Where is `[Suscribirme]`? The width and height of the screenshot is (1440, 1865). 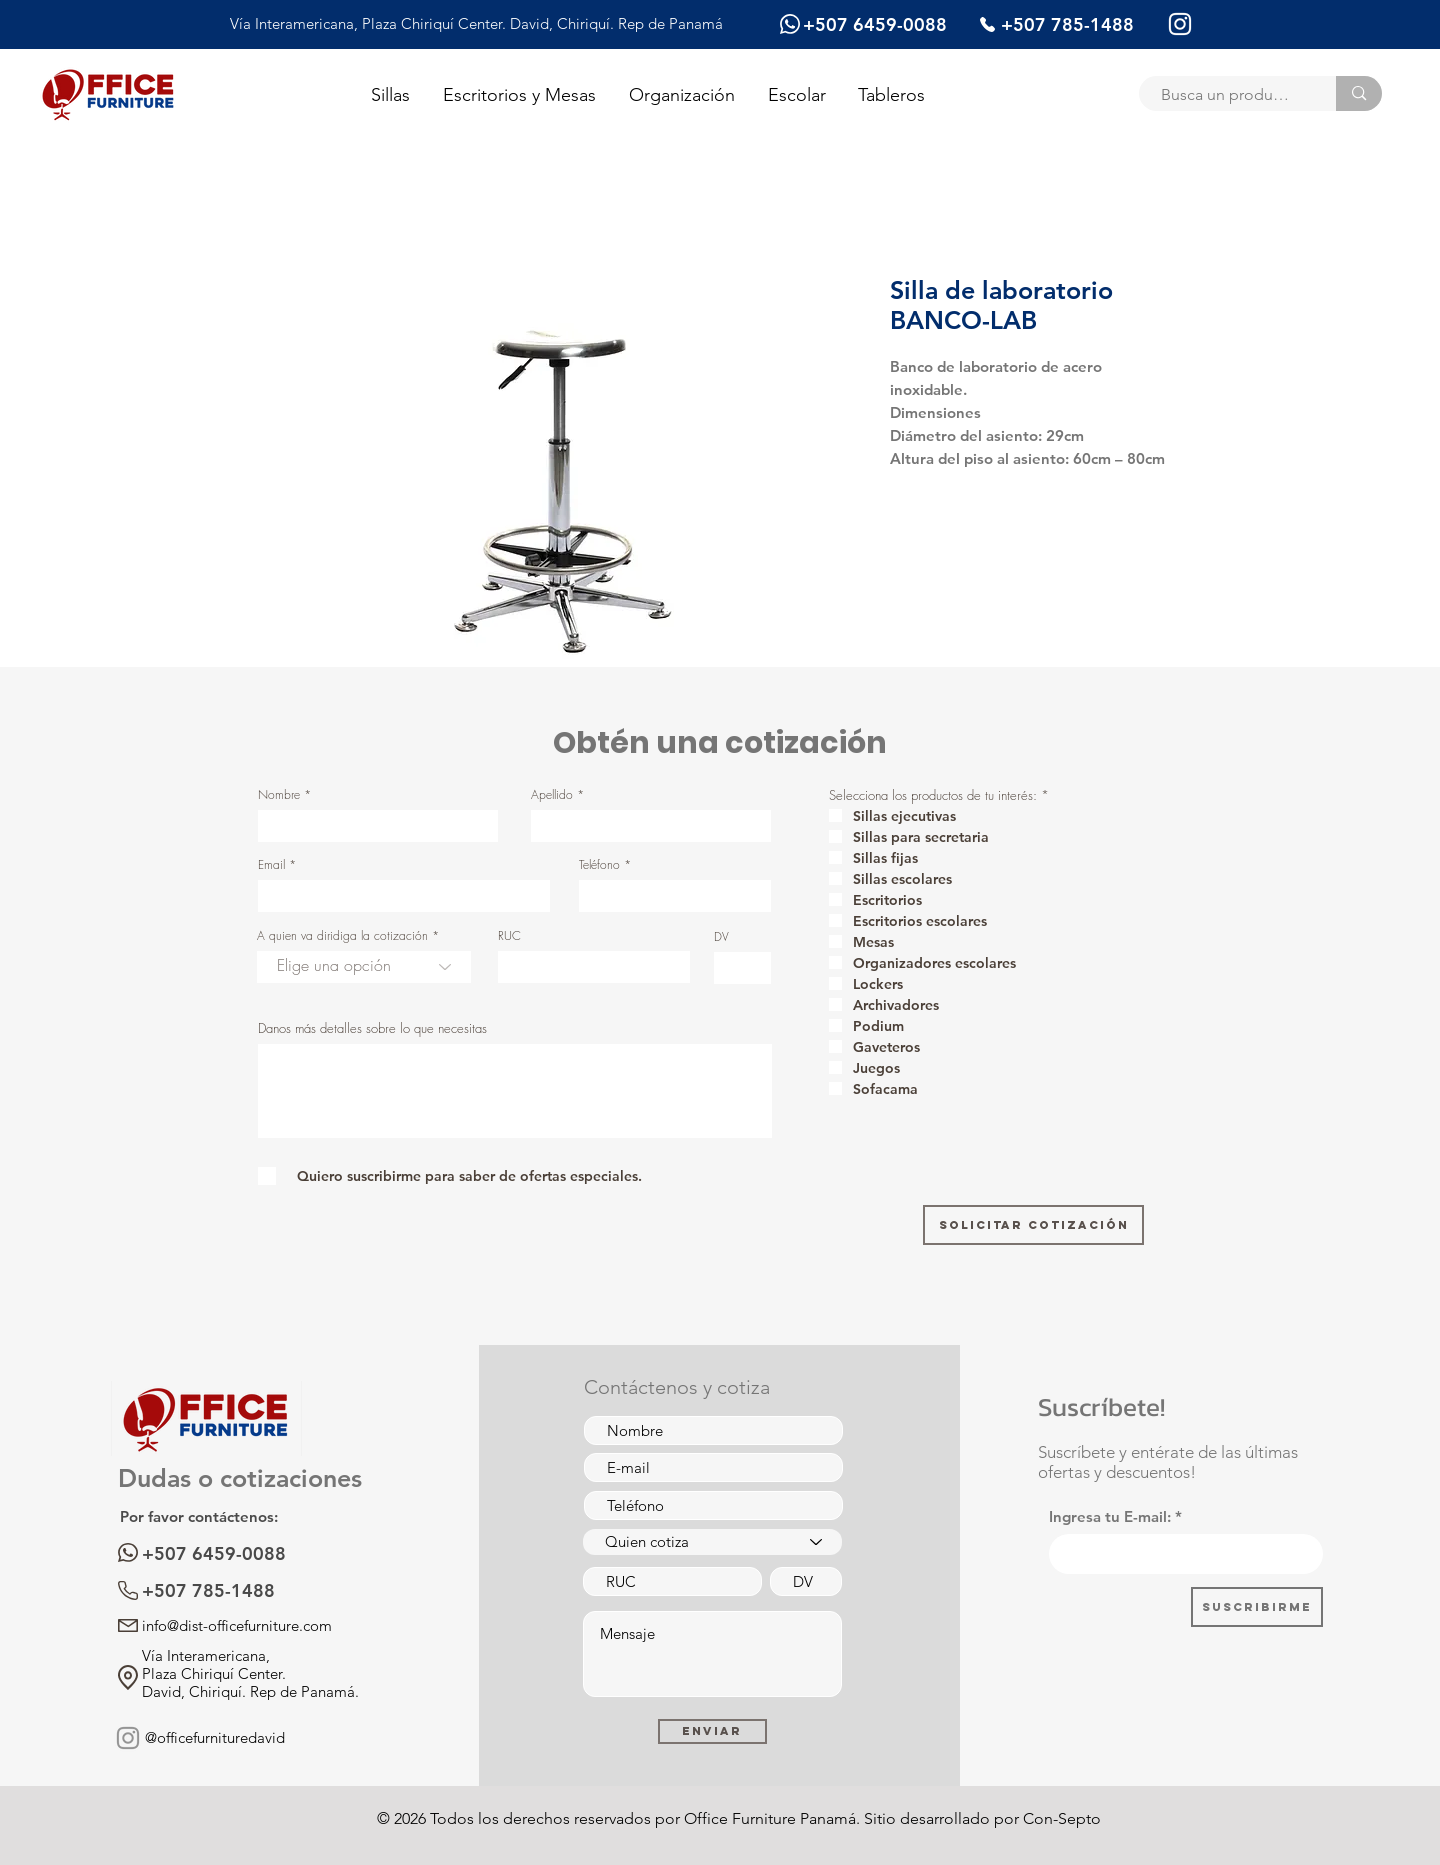
[Suscribirme] is located at coordinates (1257, 1607).